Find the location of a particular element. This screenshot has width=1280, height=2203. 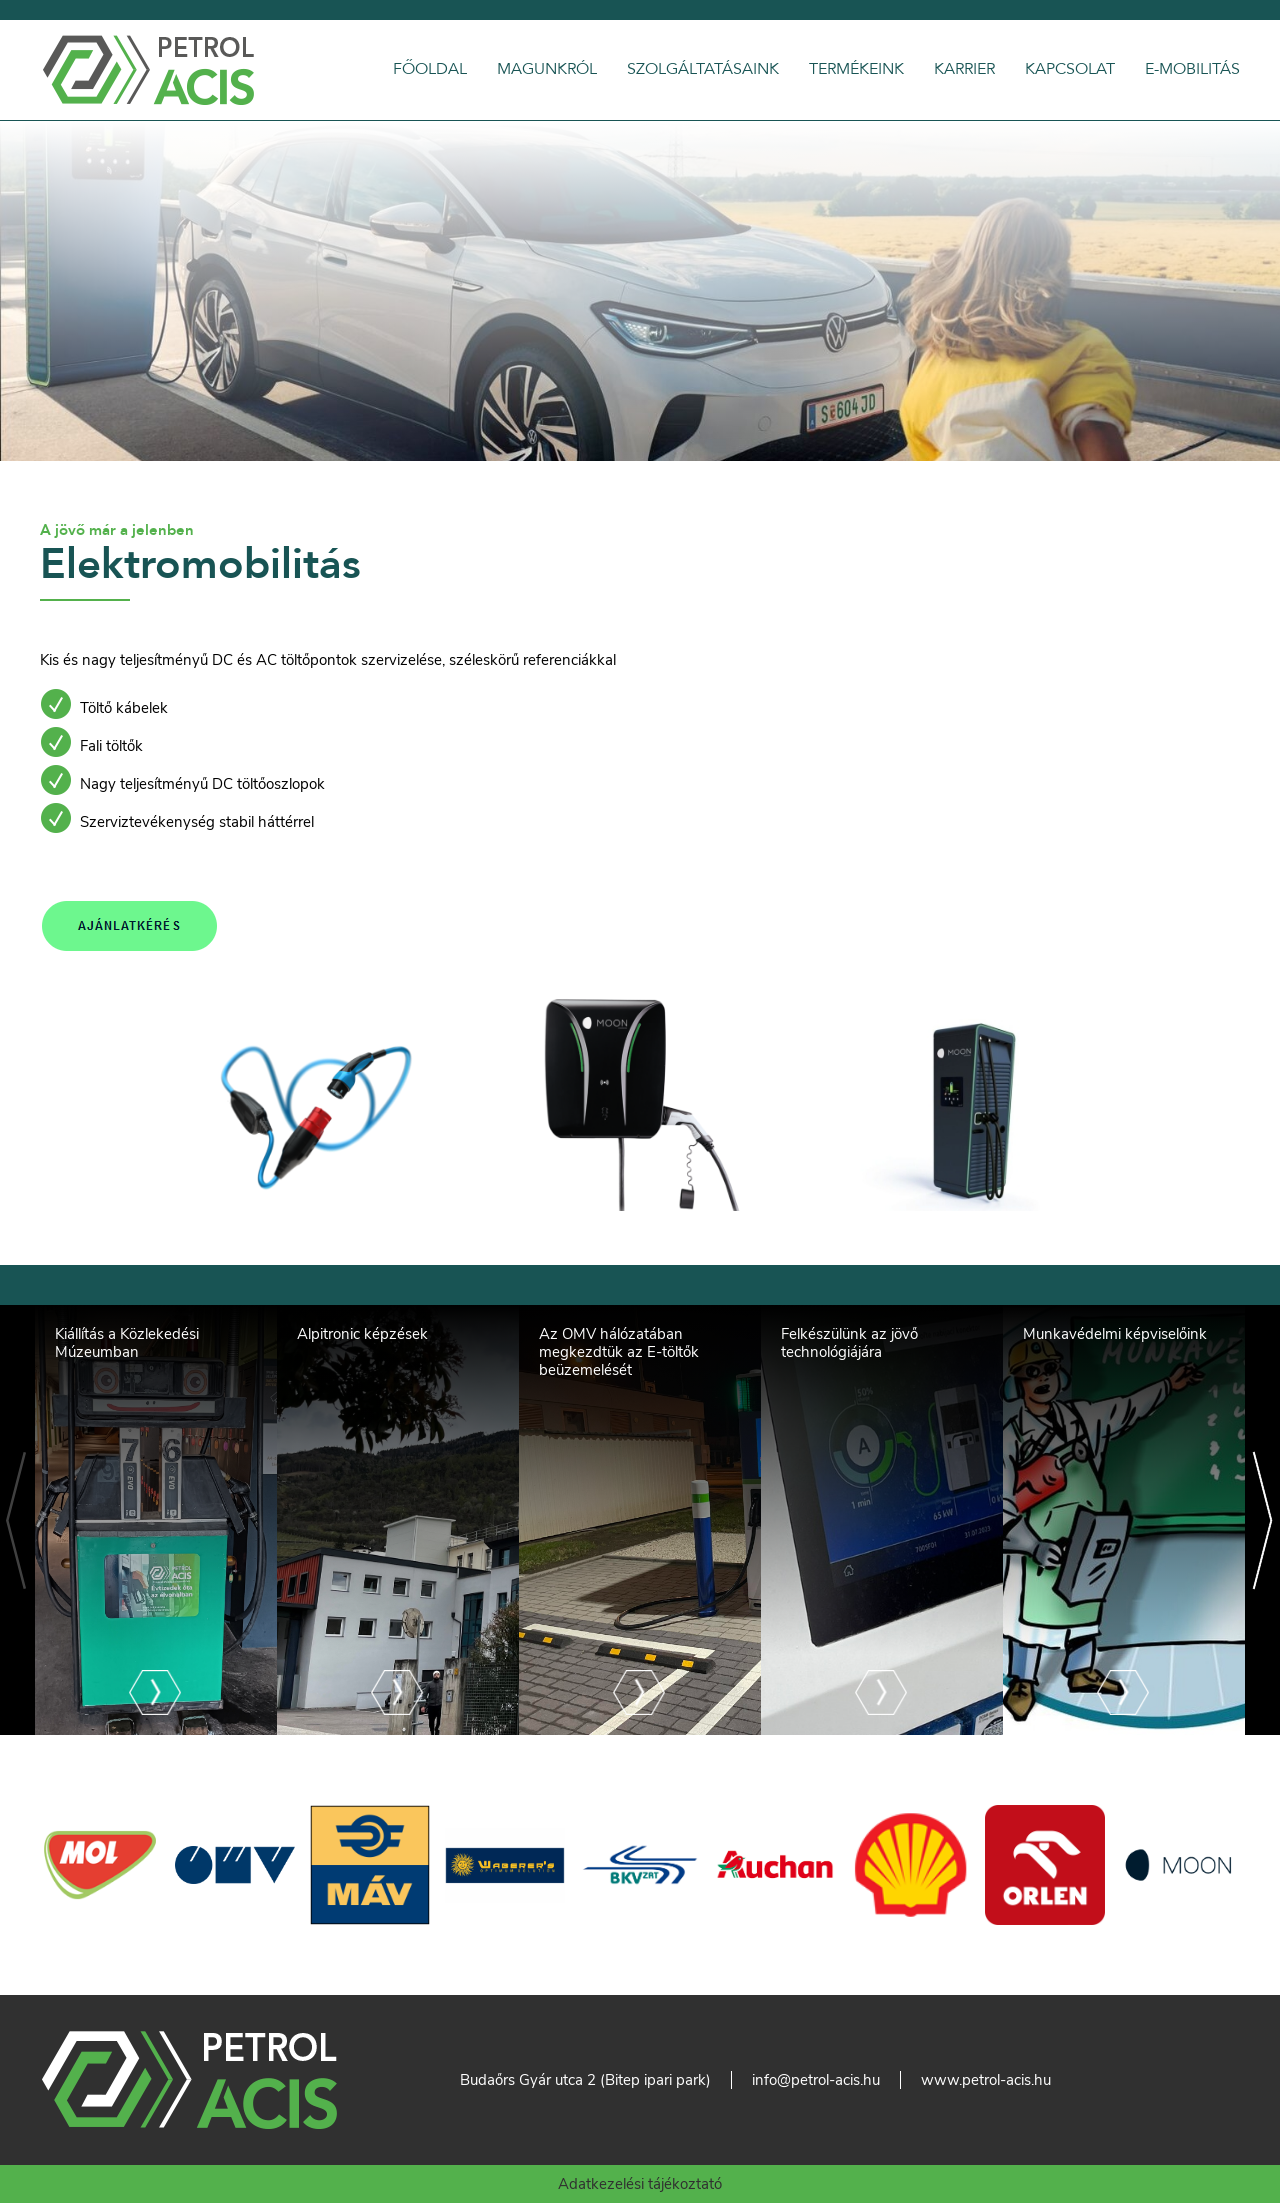

Szolgáltatásaink is located at coordinates (703, 69).